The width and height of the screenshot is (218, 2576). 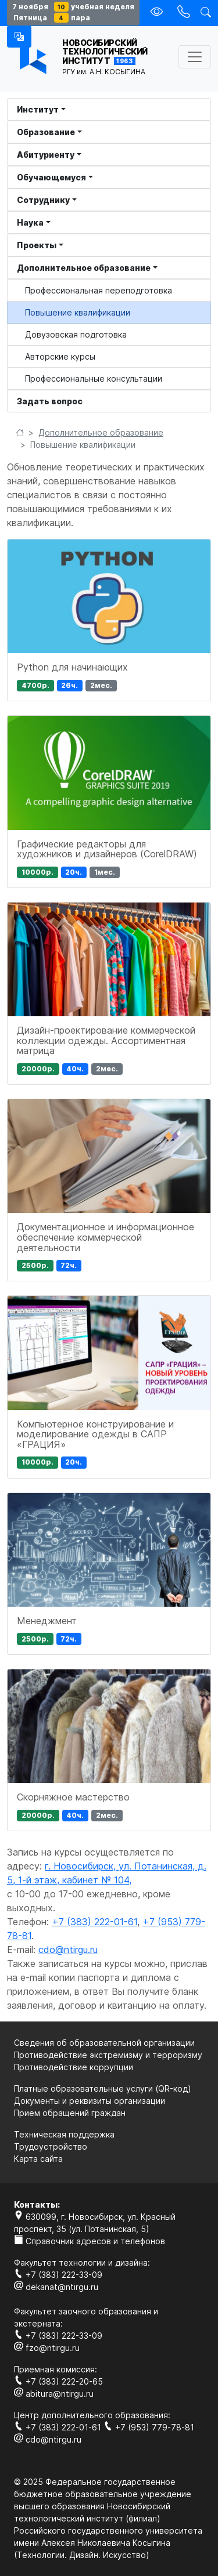 What do you see at coordinates (84, 268) in the screenshot?
I see `Дополнительное образование` at bounding box center [84, 268].